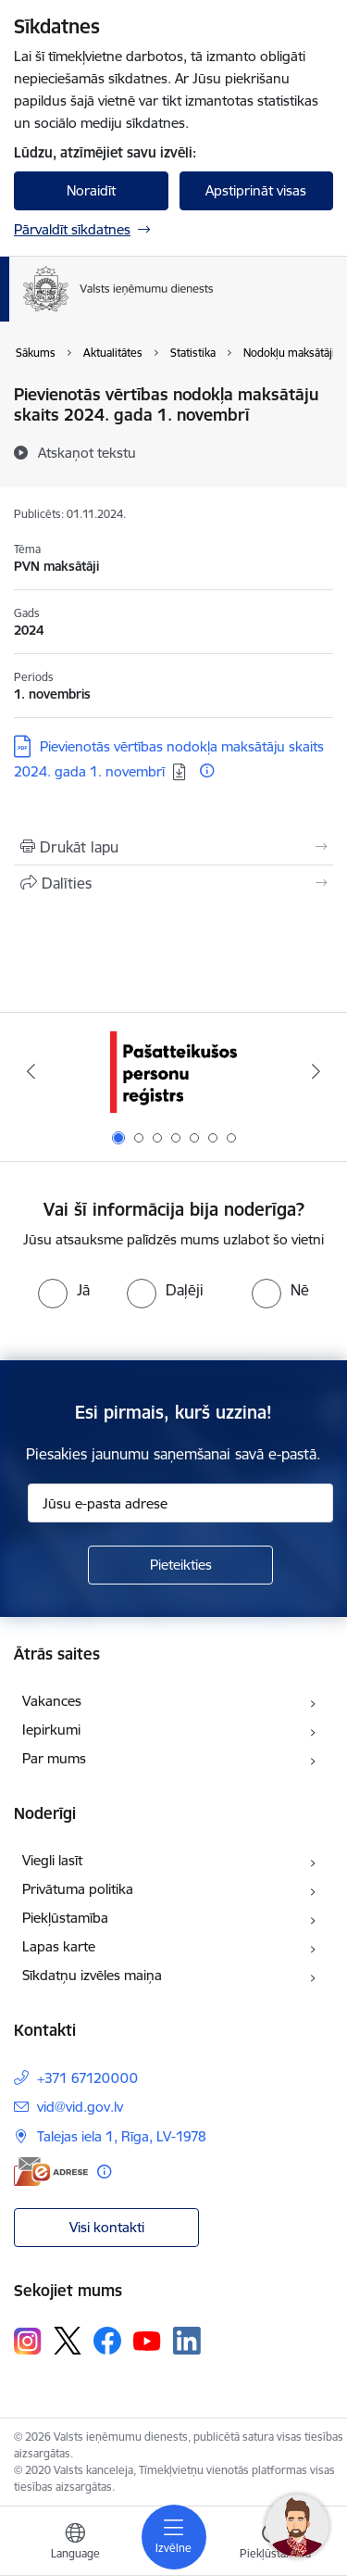  I want to click on [Pārslēgt navigāciju], so click(174, 2537).